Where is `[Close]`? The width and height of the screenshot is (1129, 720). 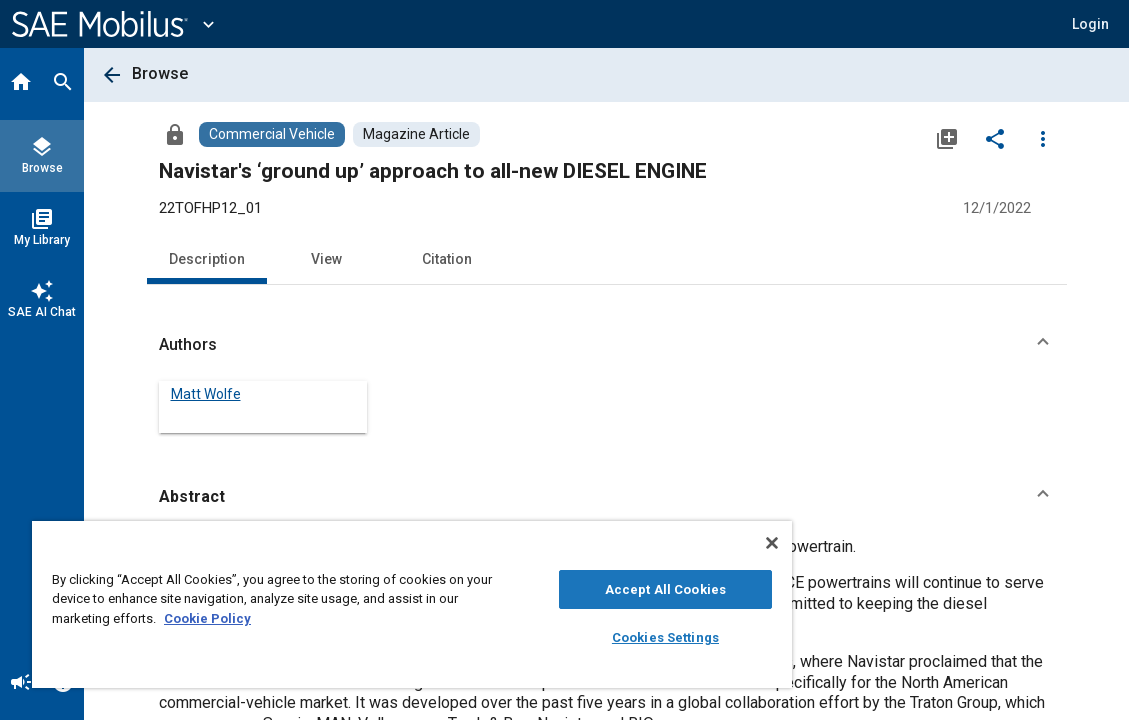
[Close] is located at coordinates (666, 543).